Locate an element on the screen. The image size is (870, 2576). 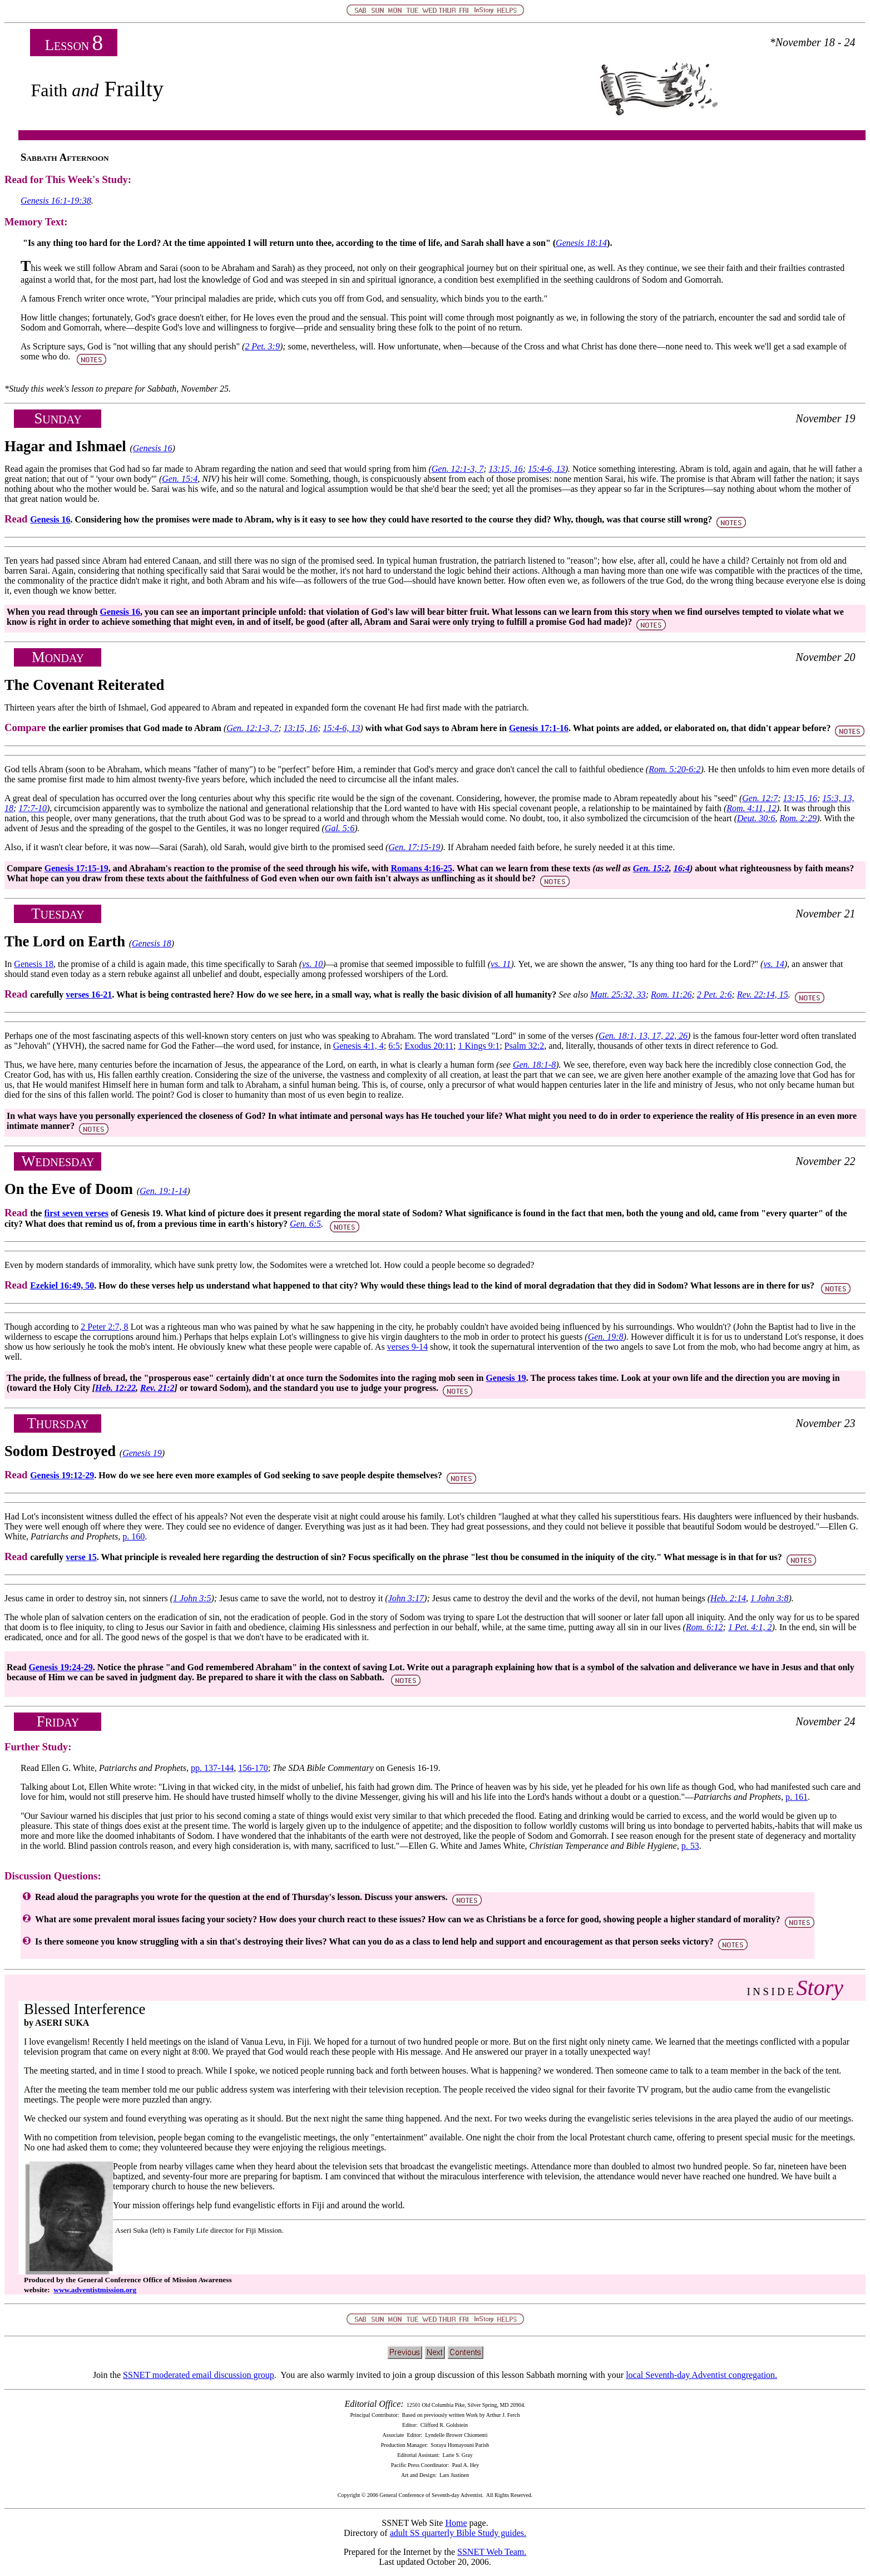
first seven verses is located at coordinates (76, 1213).